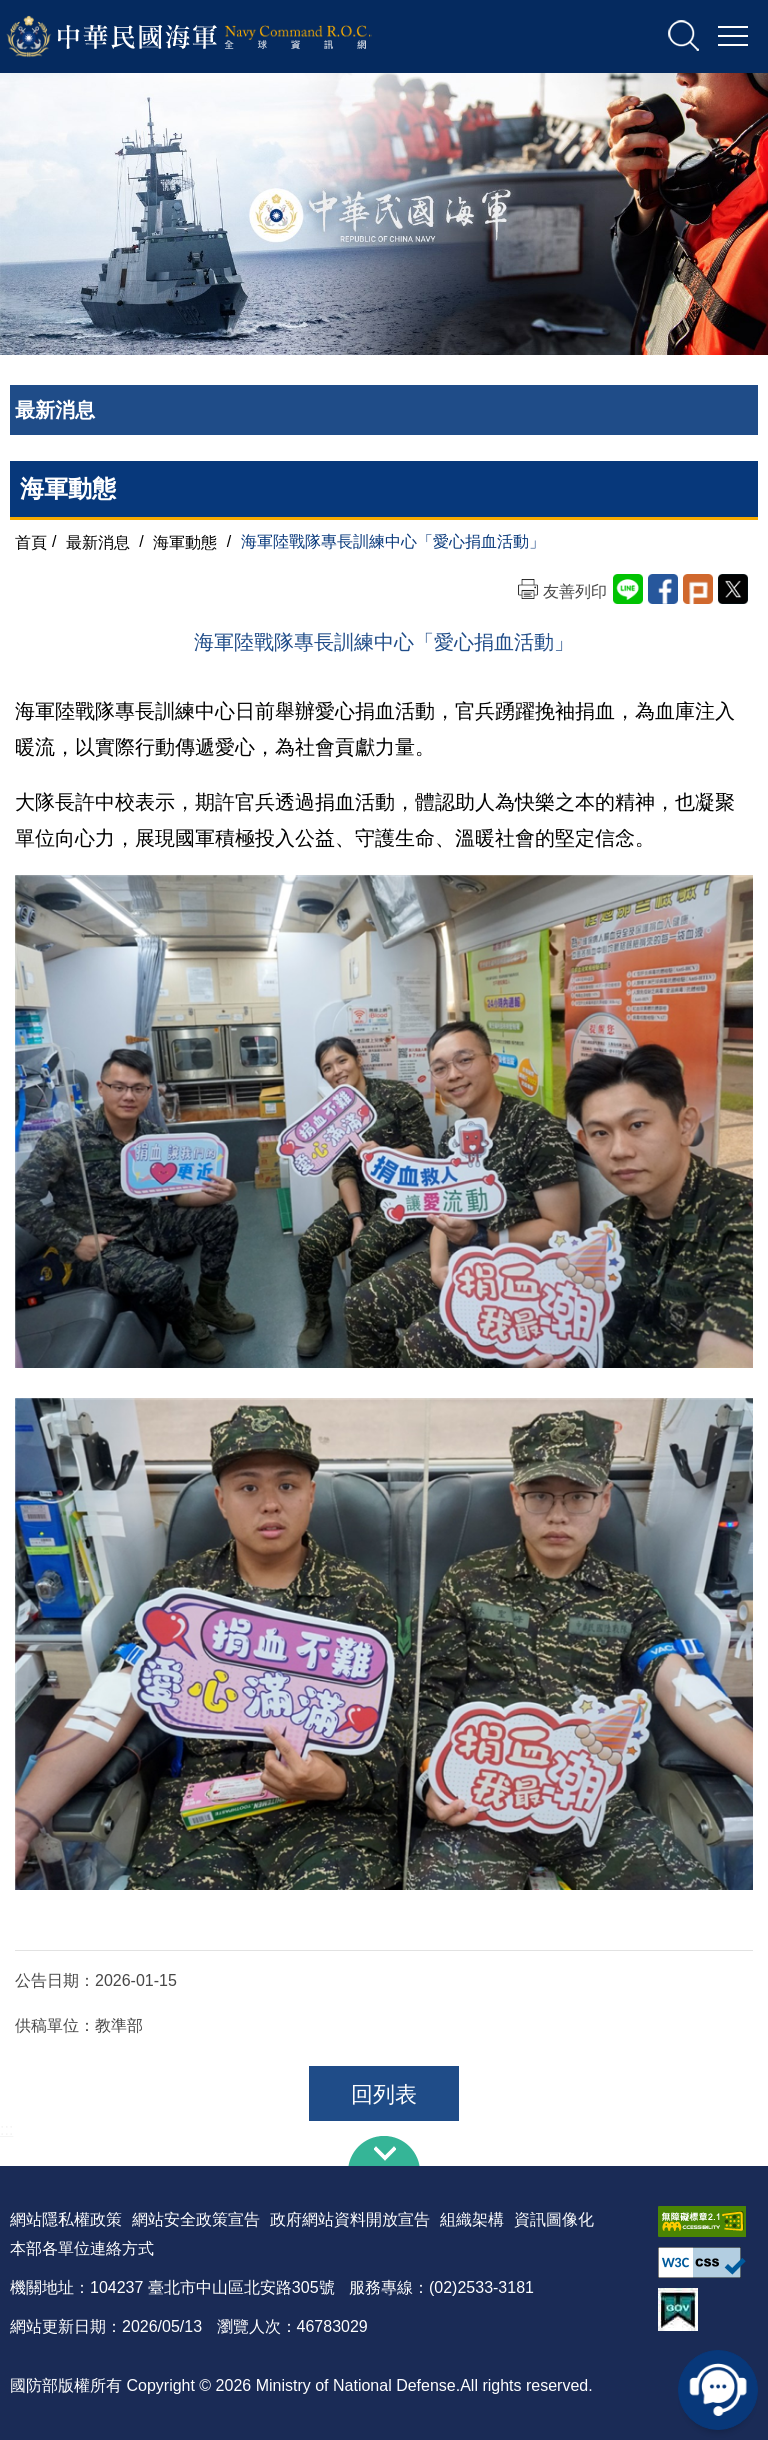 The width and height of the screenshot is (768, 2440). Describe the element at coordinates (98, 541) in the screenshot. I see `最新消息` at that location.